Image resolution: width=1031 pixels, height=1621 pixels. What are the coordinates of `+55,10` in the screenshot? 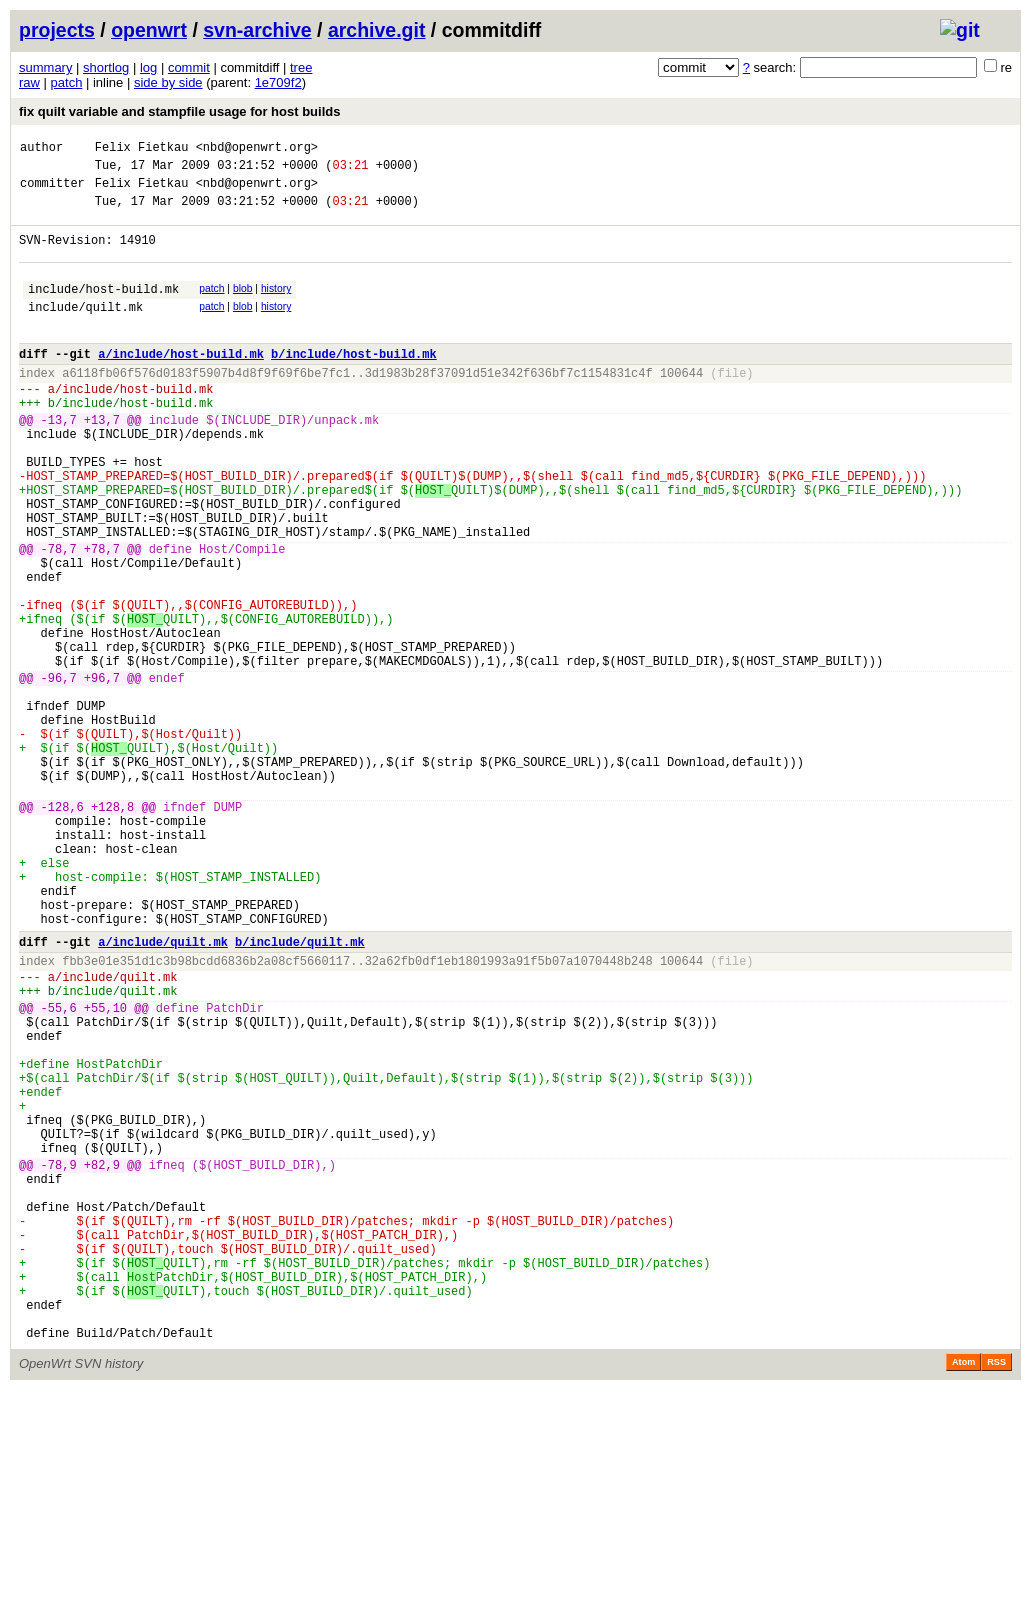 It's located at (105, 1169).